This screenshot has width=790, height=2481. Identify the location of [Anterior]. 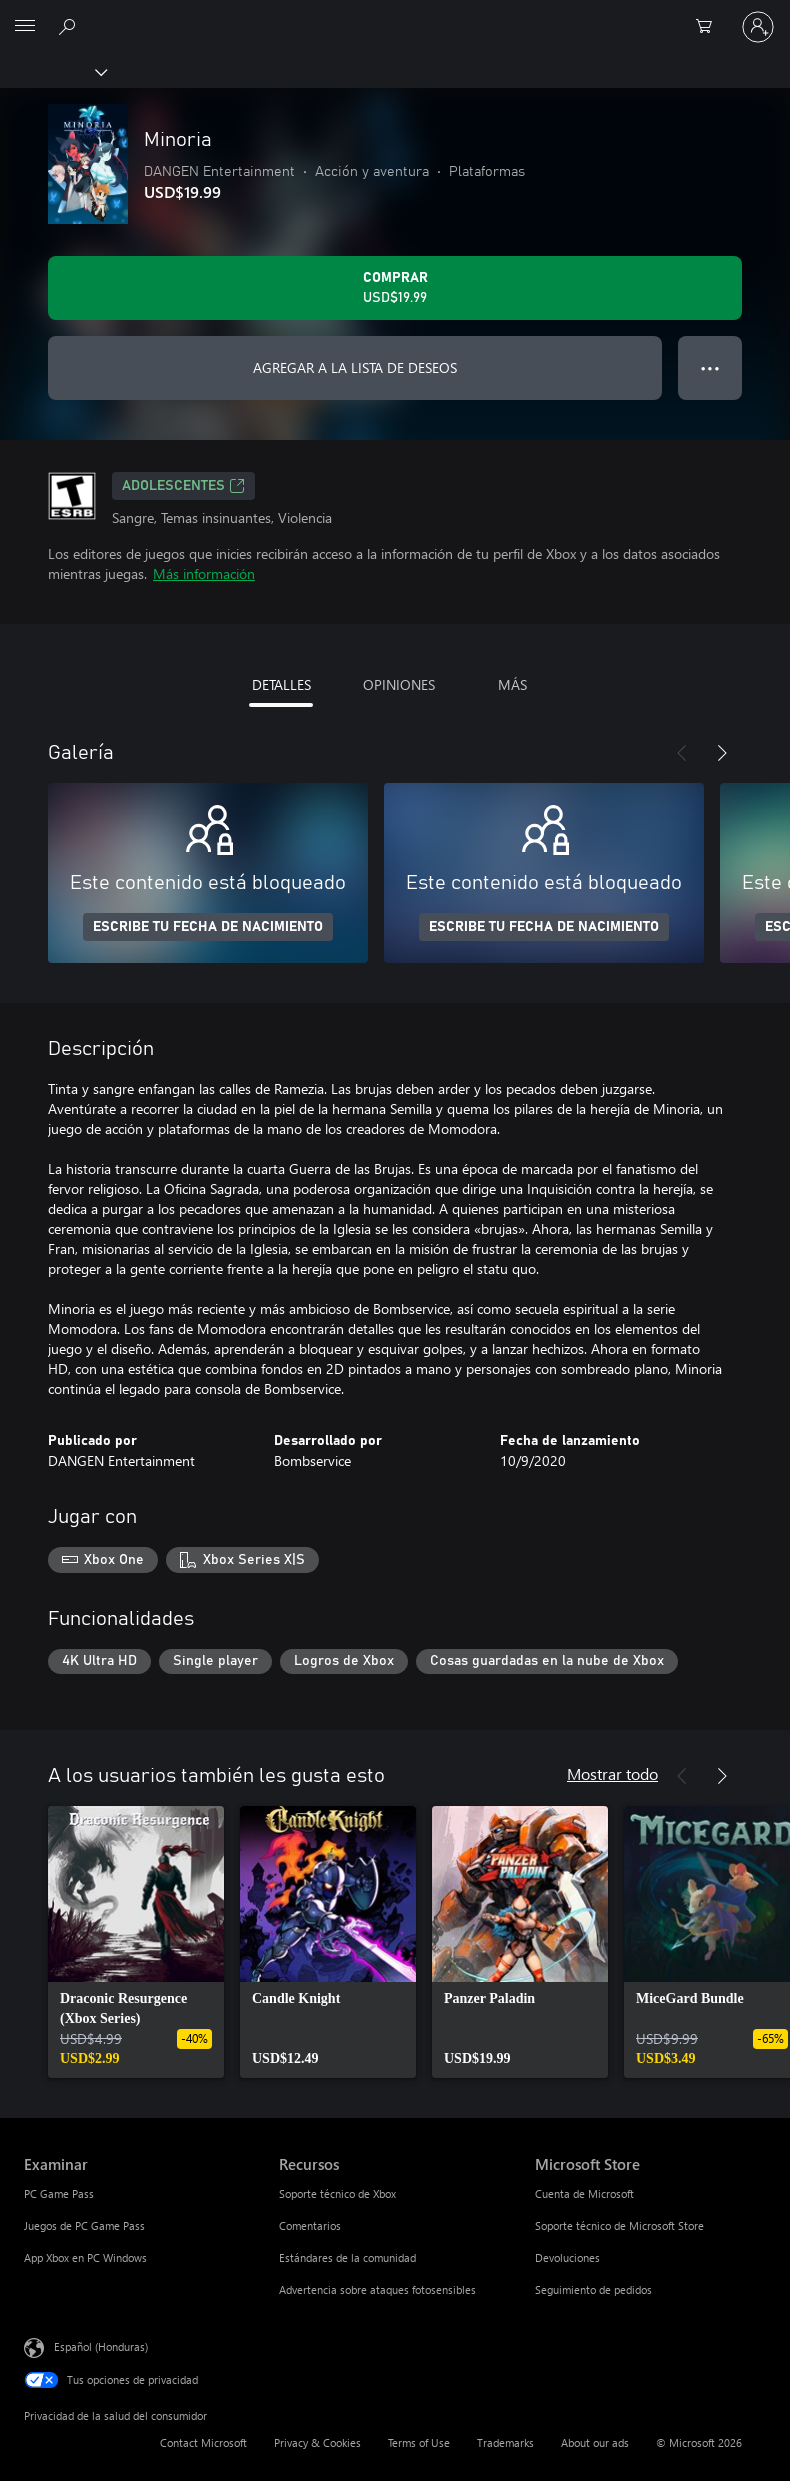
(682, 753).